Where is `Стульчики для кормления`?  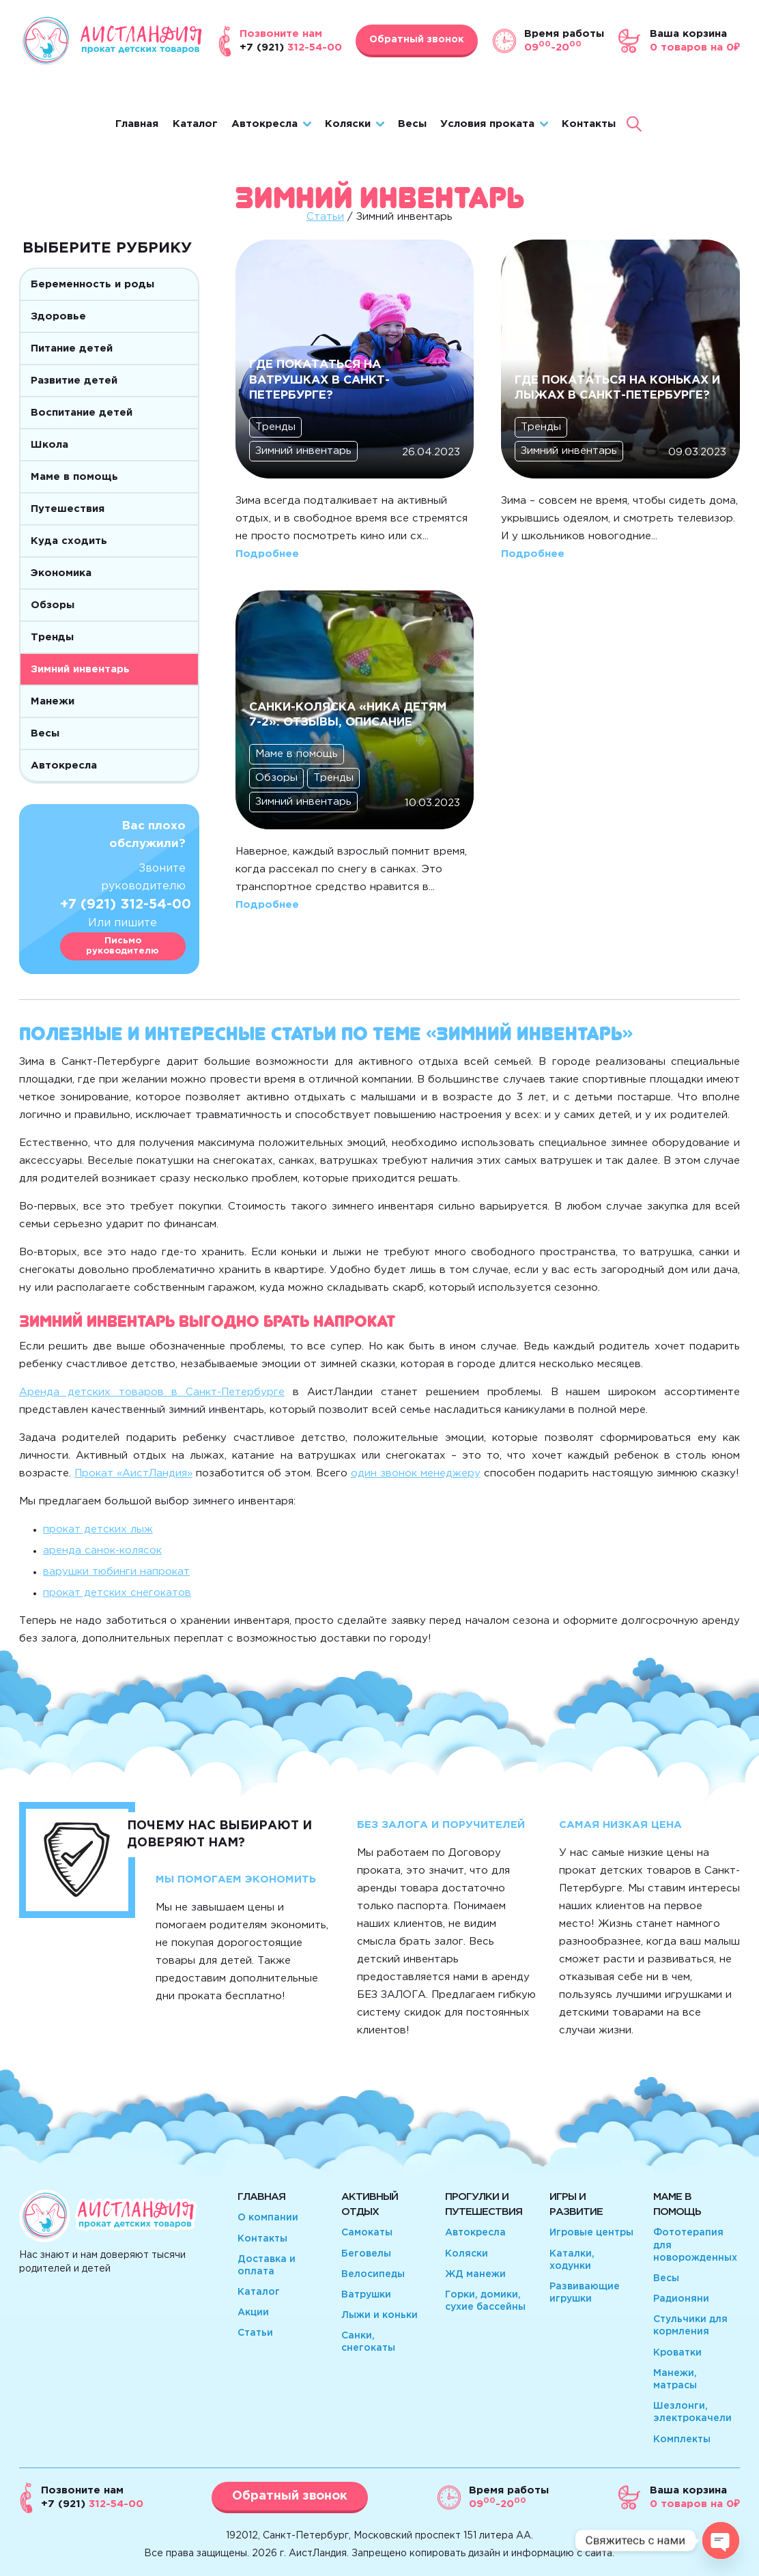 Стульчики для кормления is located at coordinates (690, 2325).